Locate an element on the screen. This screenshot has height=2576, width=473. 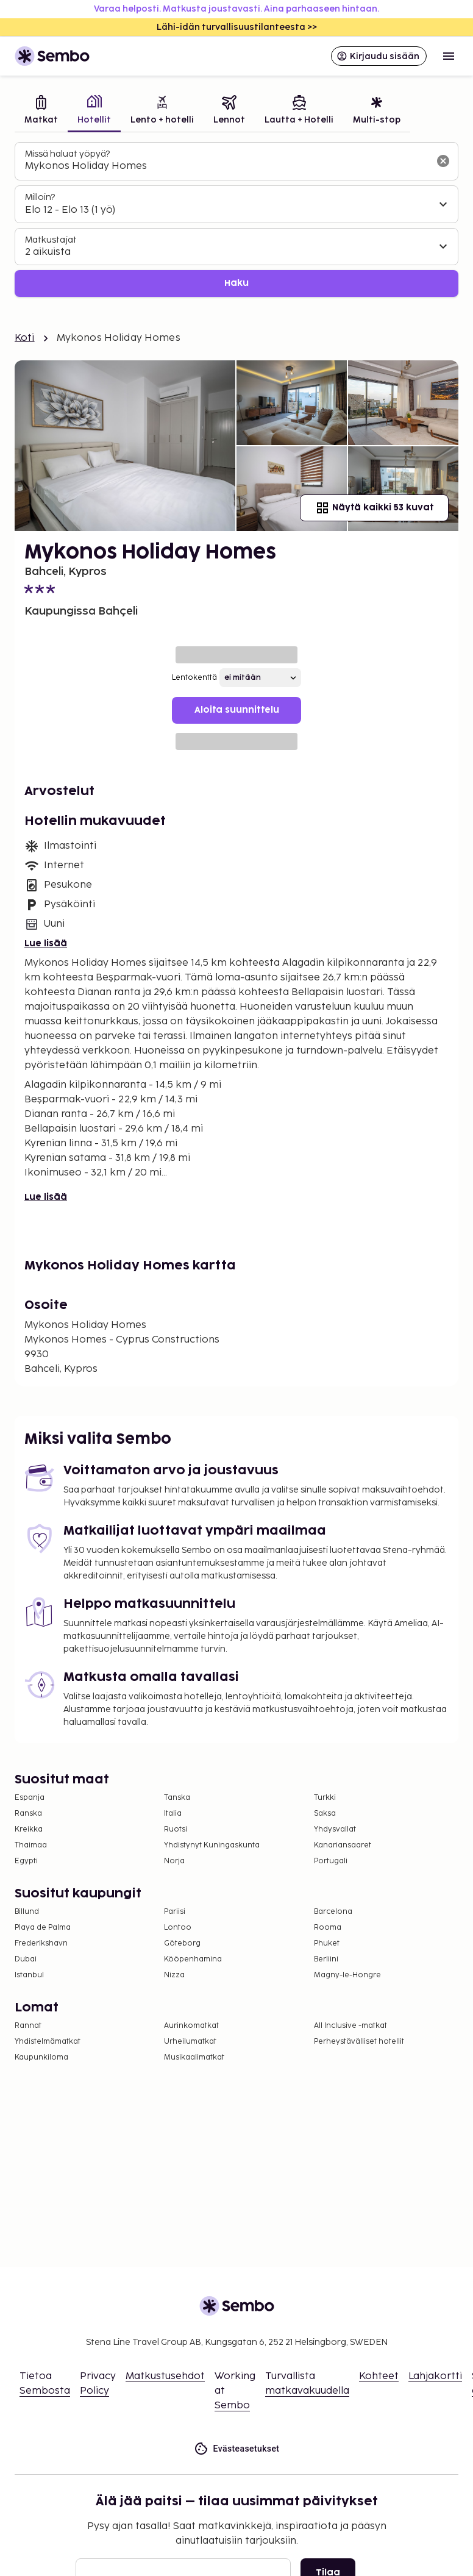
Playa de Palma is located at coordinates (43, 1927).